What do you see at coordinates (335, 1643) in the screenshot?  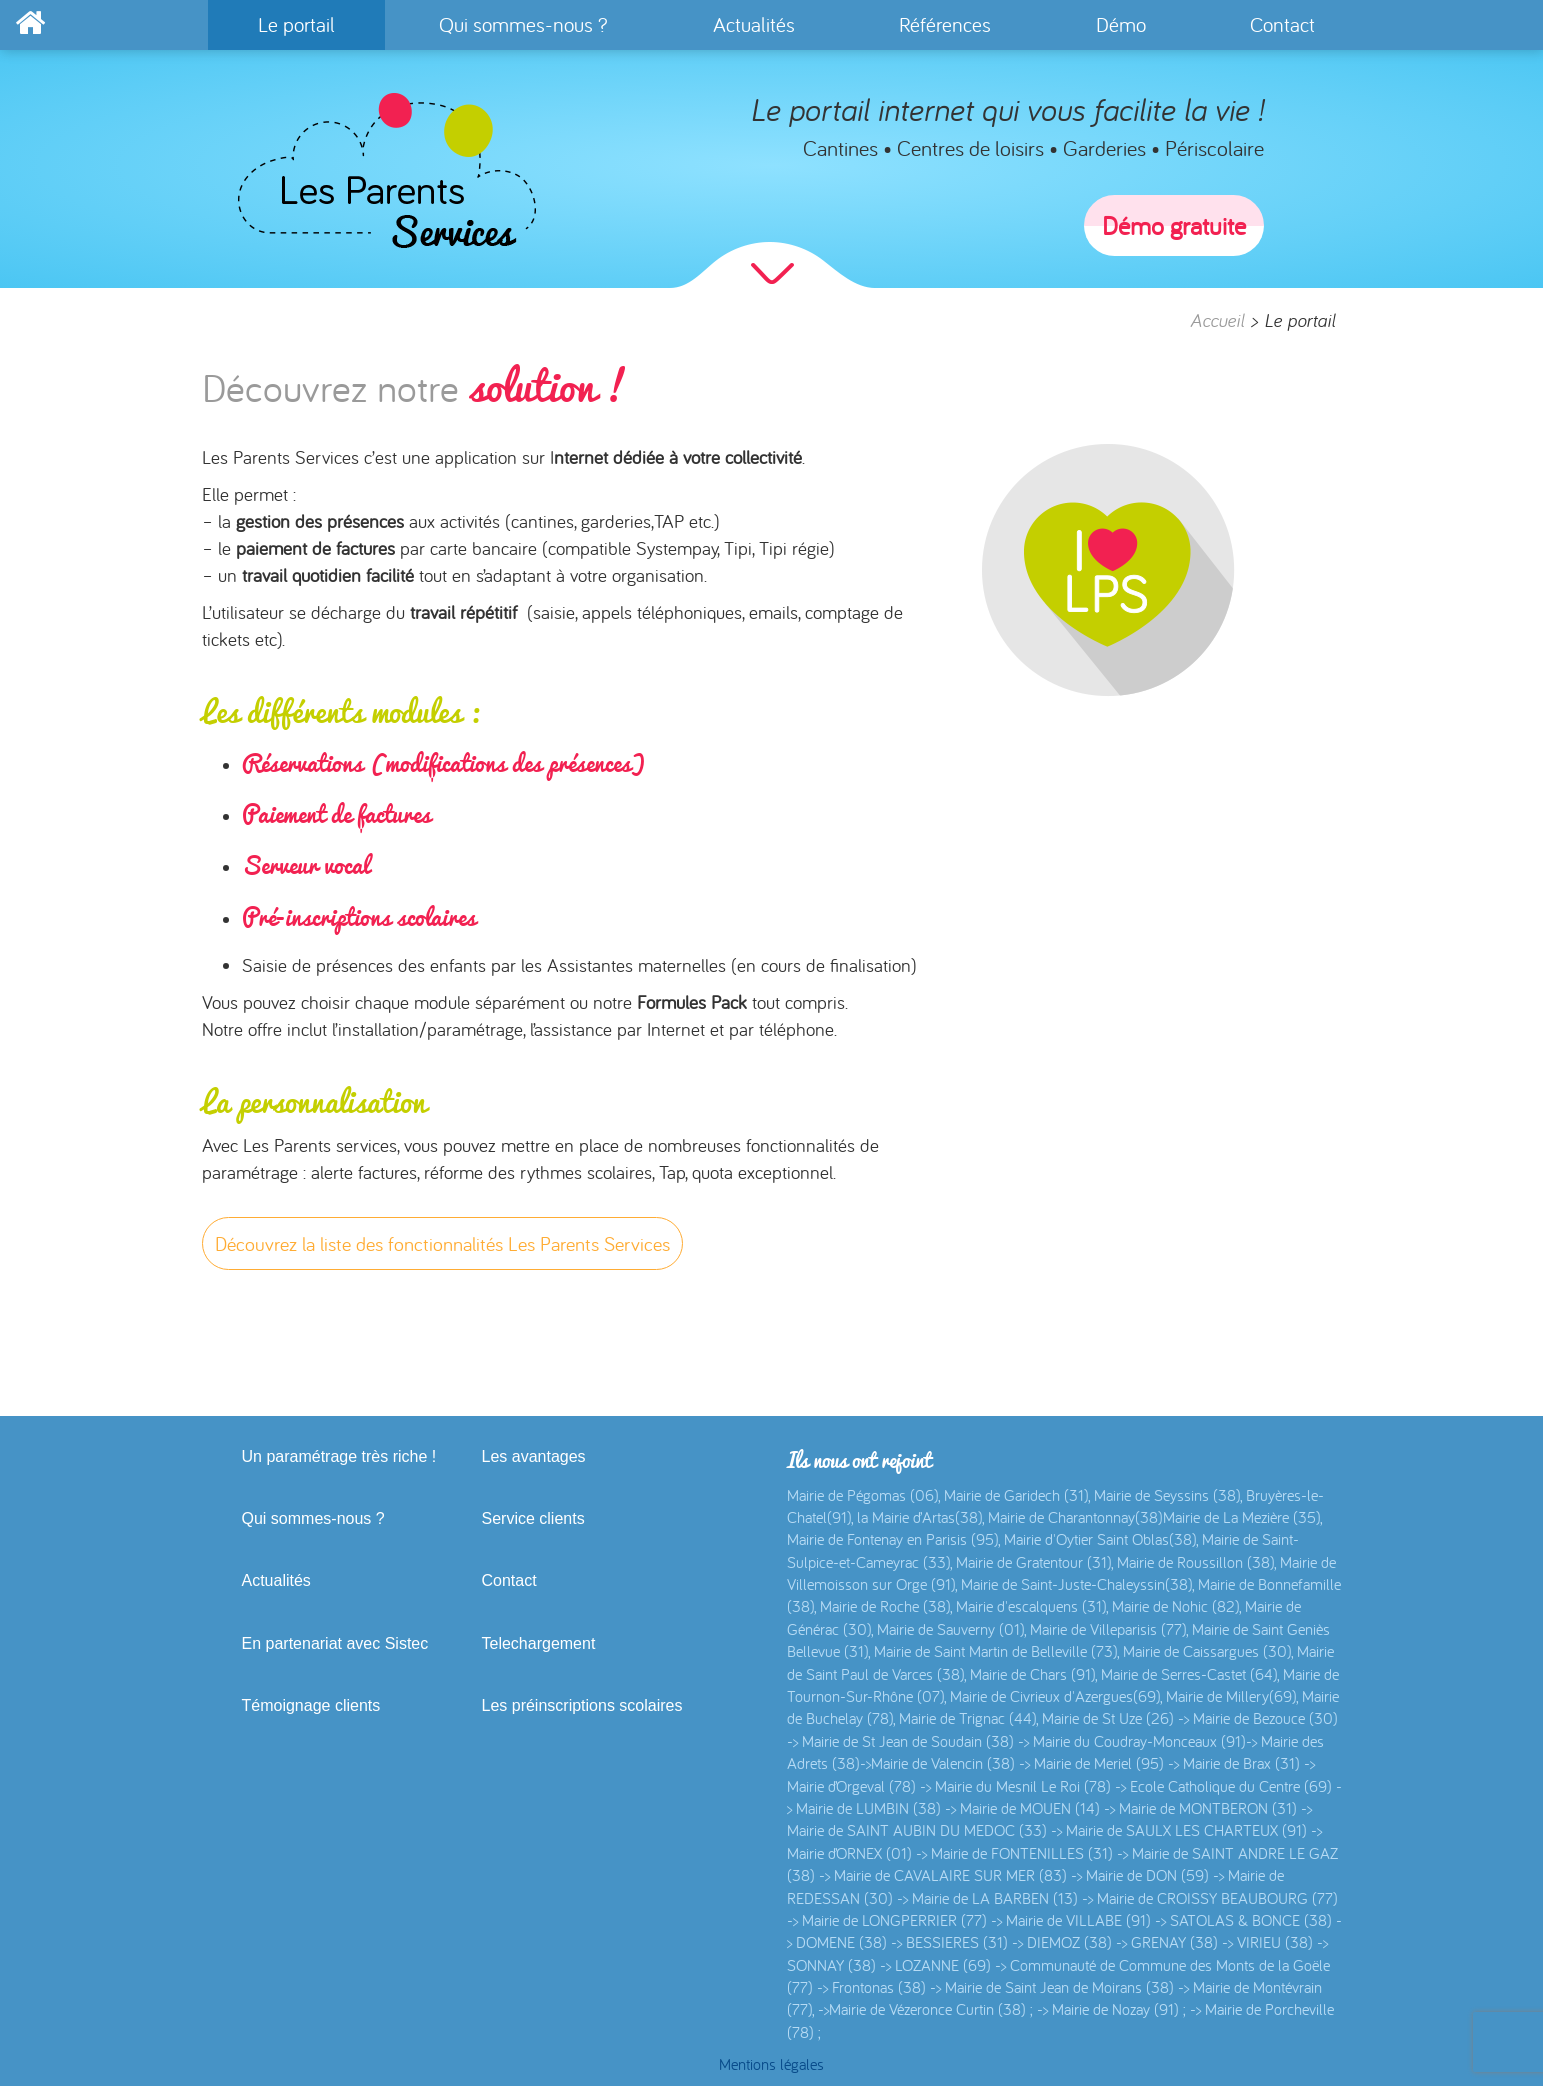 I see `En partenariat avec Sistec` at bounding box center [335, 1643].